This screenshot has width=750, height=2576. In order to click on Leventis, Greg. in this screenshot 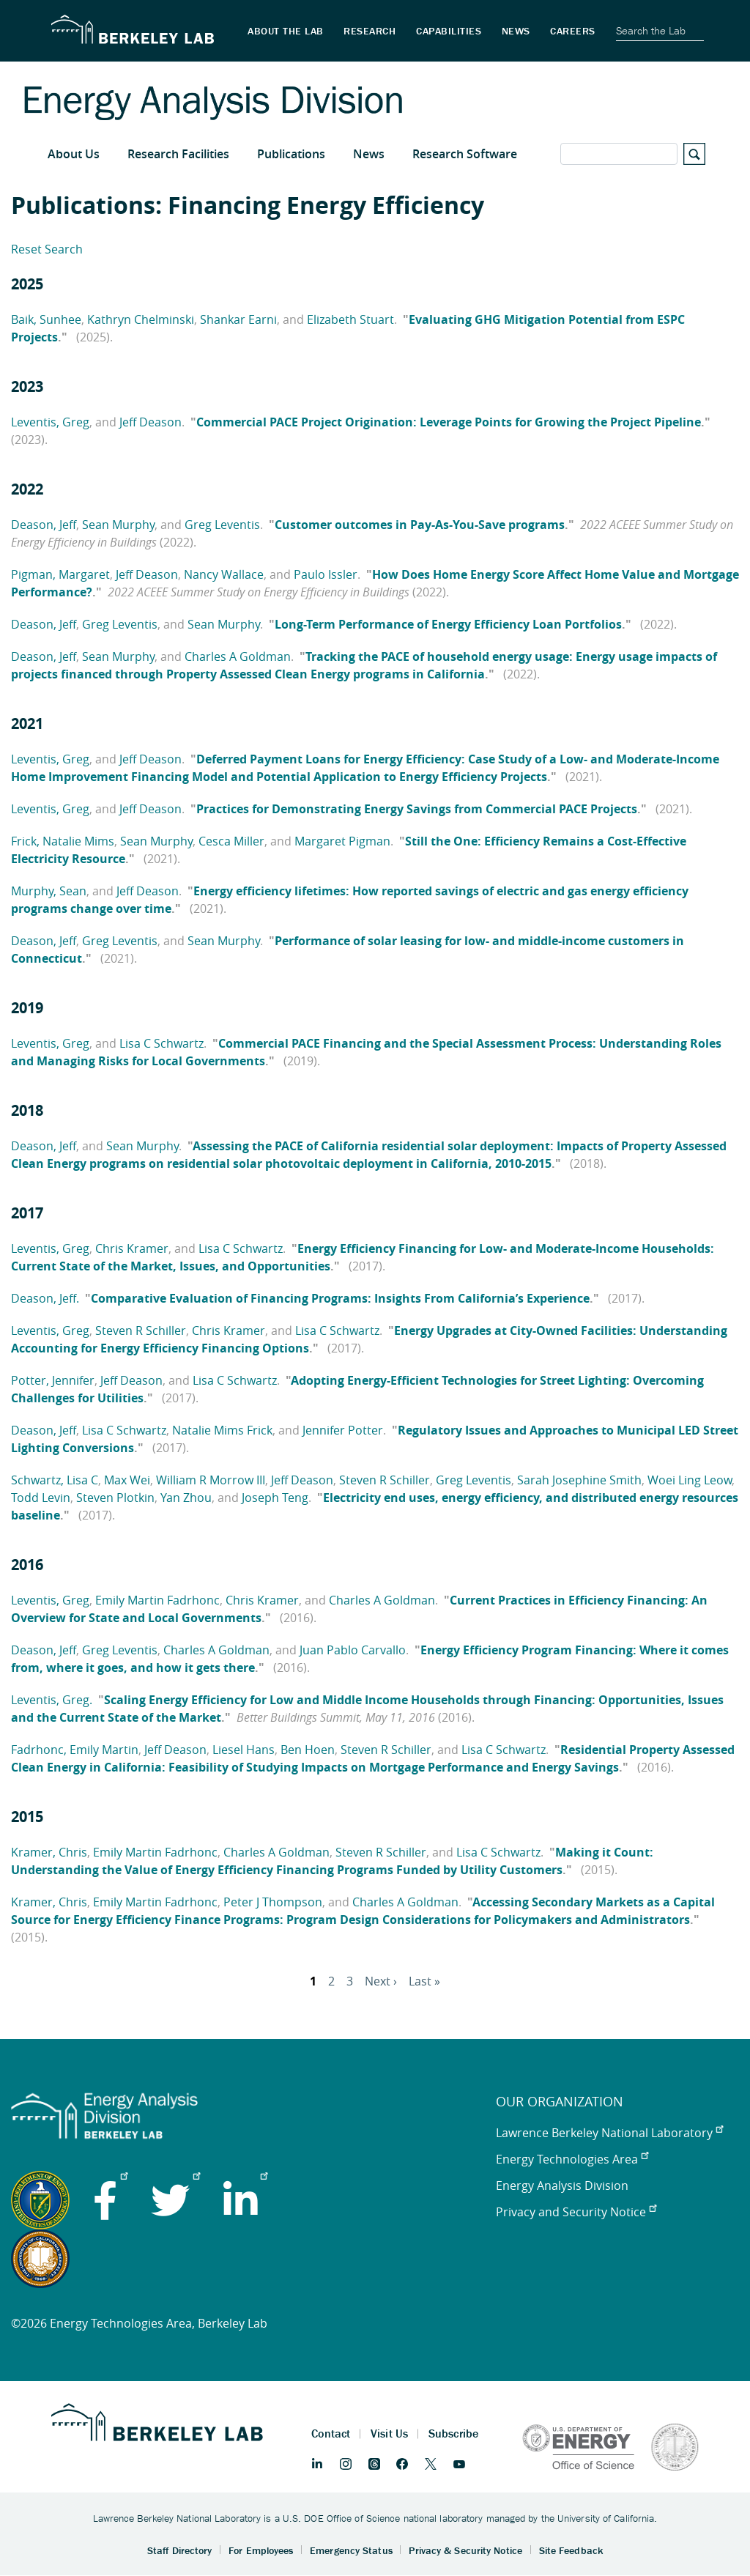, I will do `click(51, 1700)`.